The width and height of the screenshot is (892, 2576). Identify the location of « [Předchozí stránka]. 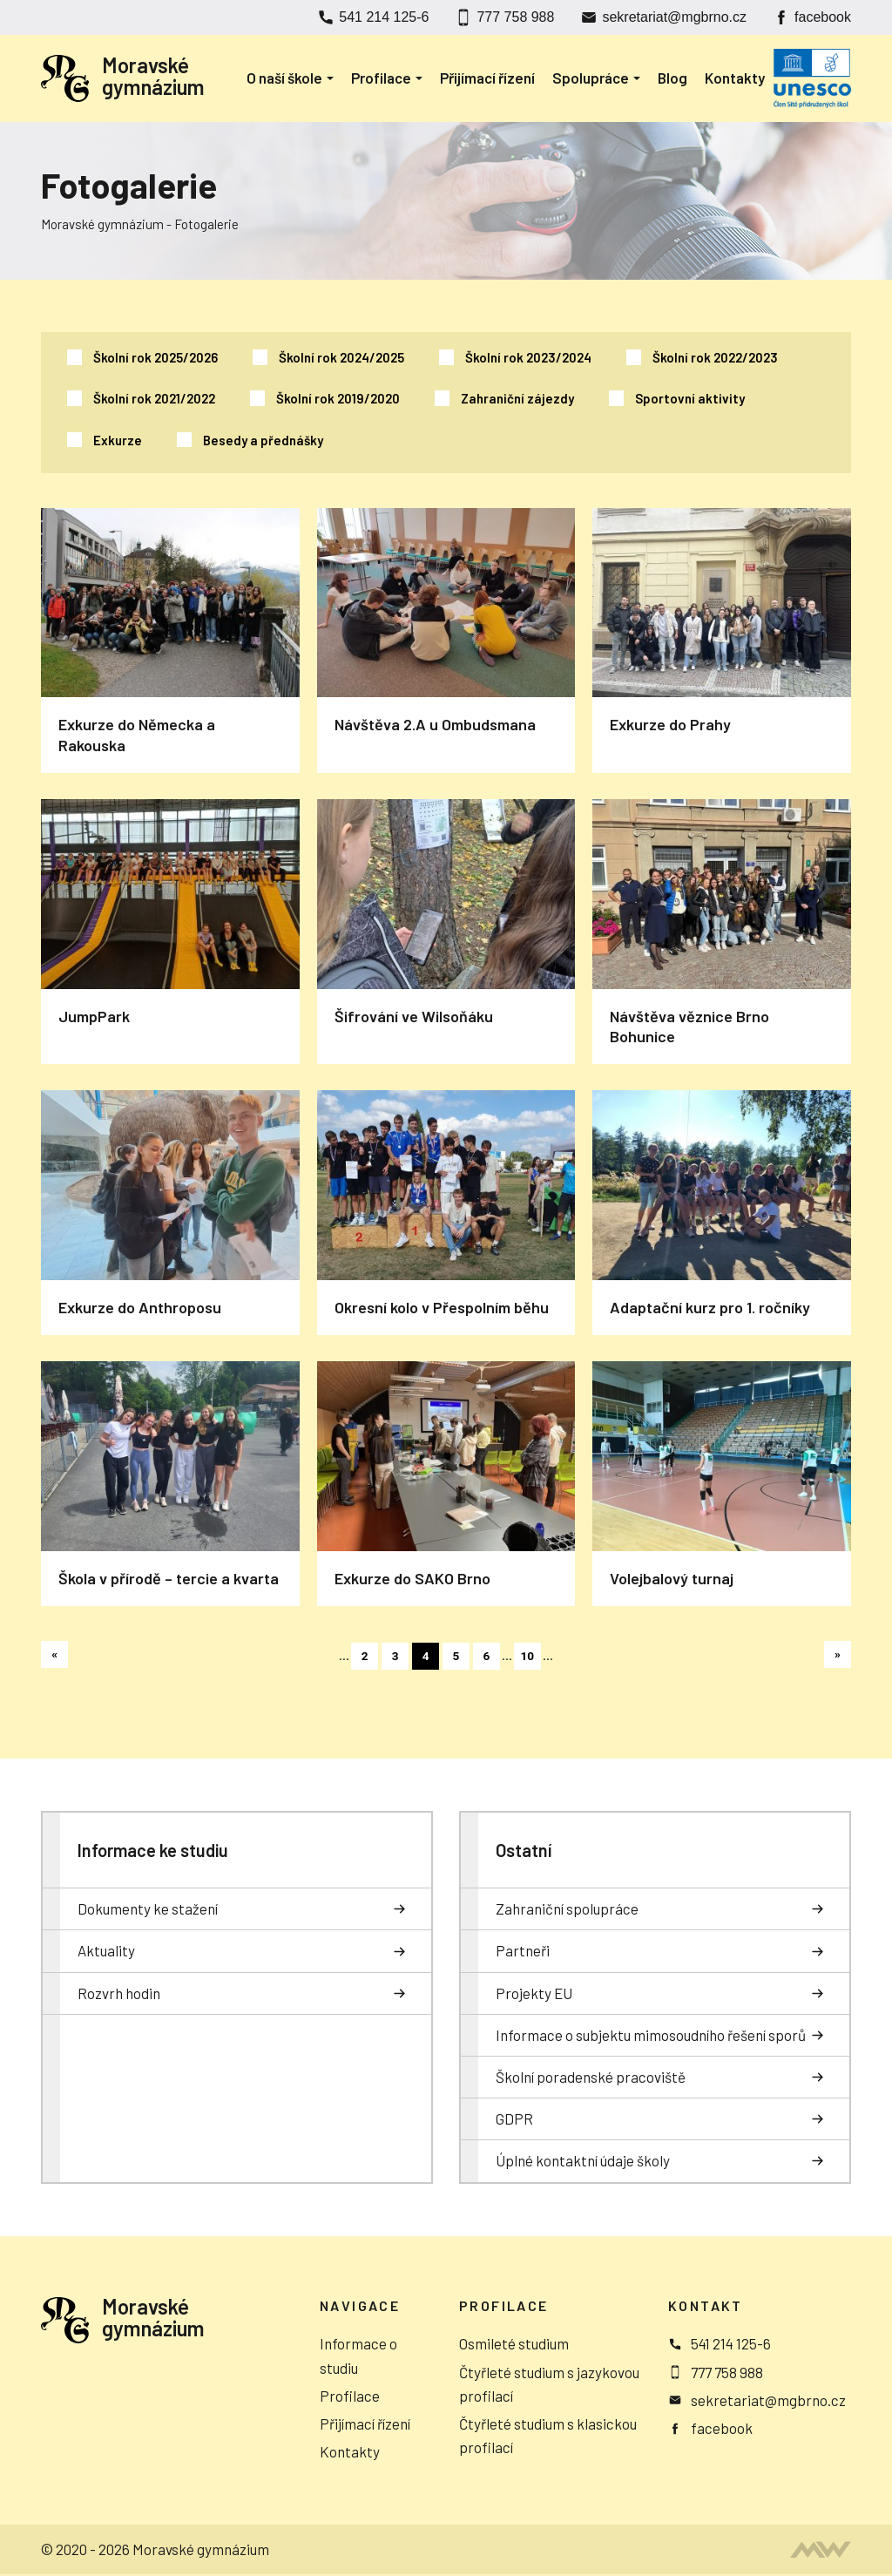
(55, 1655).